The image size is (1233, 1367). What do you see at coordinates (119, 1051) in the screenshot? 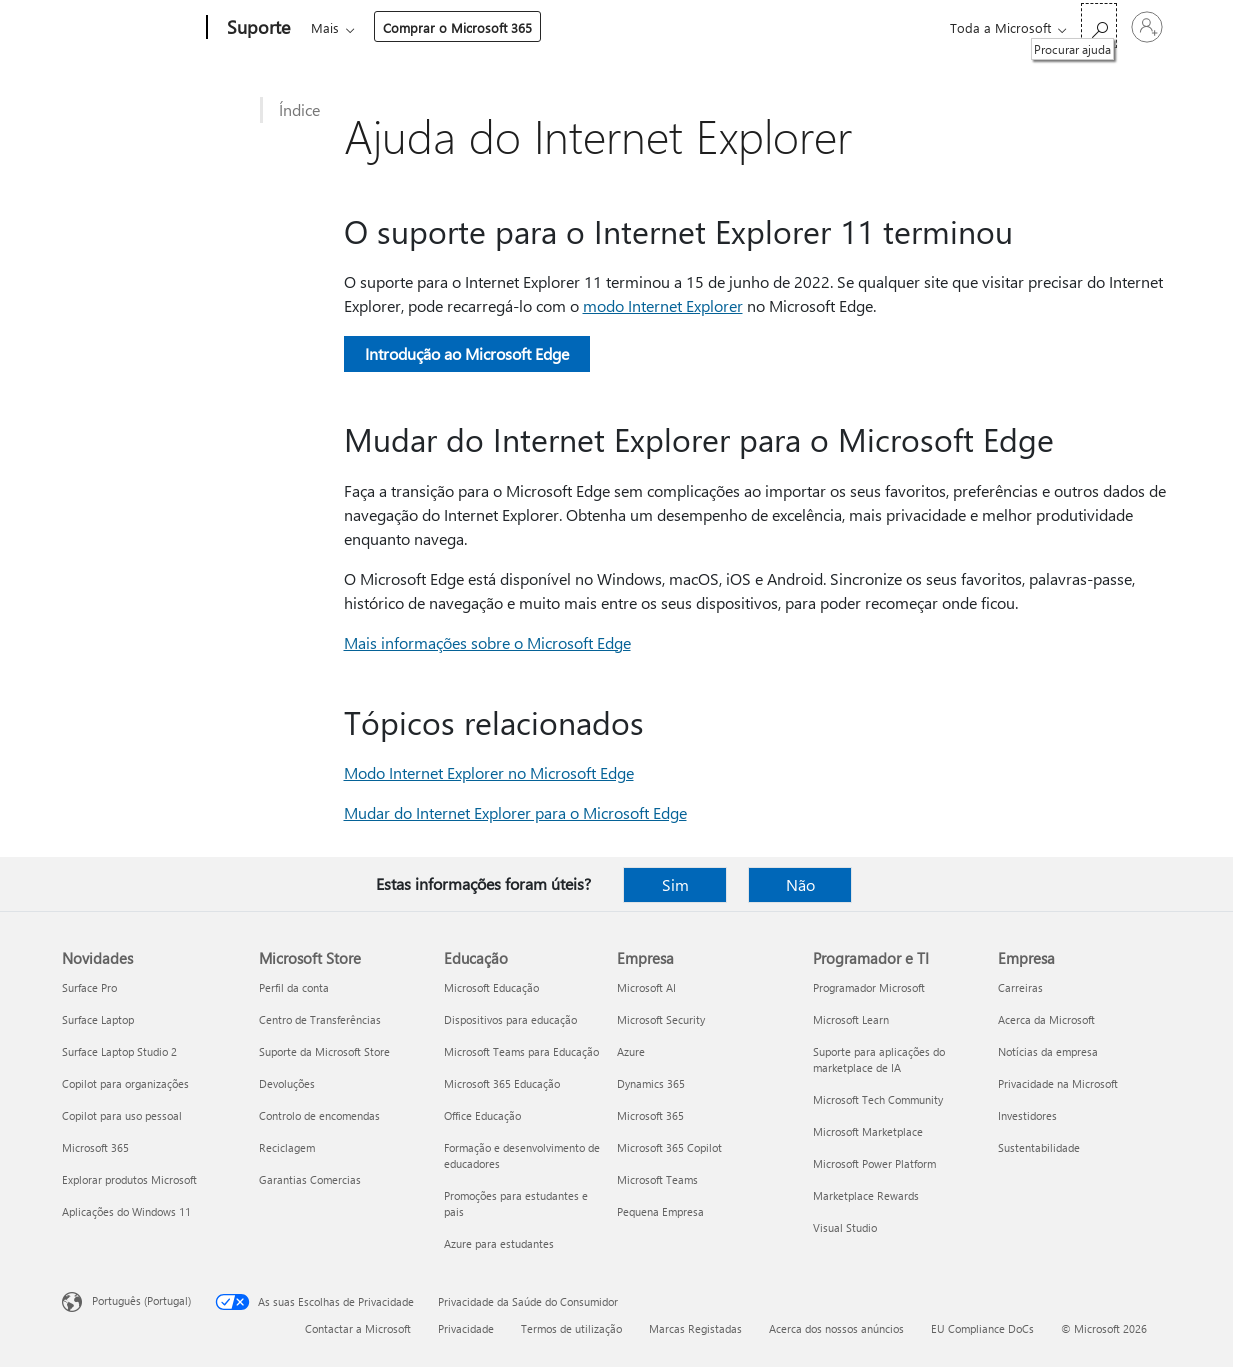
I see `Surface Laptop Studio 2 [Surface Laptop Studio 2 Novidades]` at bounding box center [119, 1051].